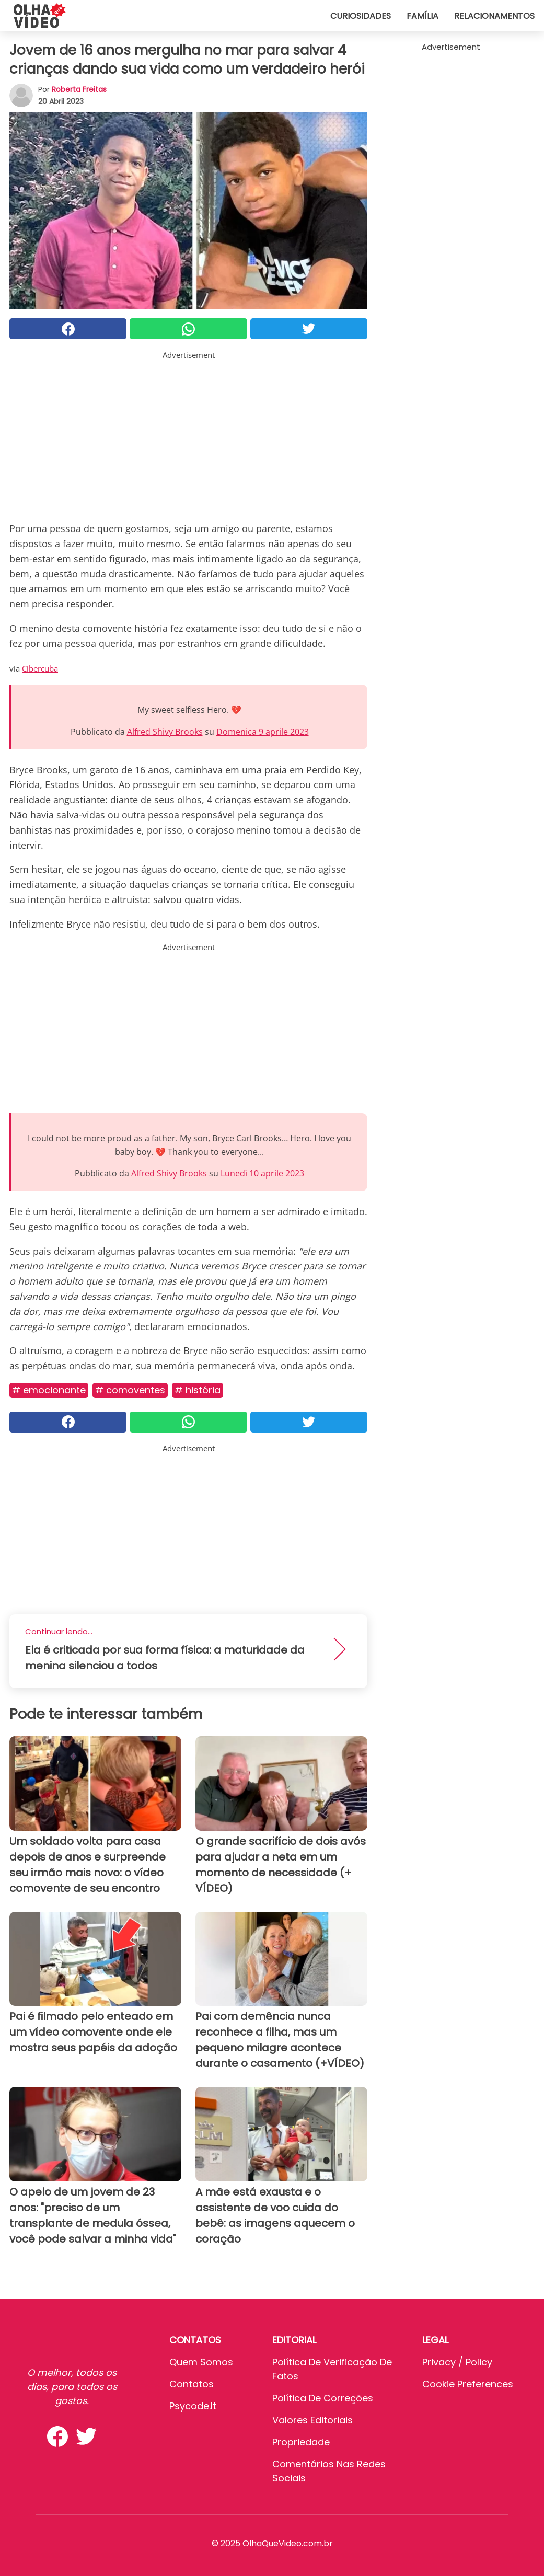 This screenshot has width=544, height=2576. What do you see at coordinates (457, 2362) in the screenshot?
I see `Privacy / Policy` at bounding box center [457, 2362].